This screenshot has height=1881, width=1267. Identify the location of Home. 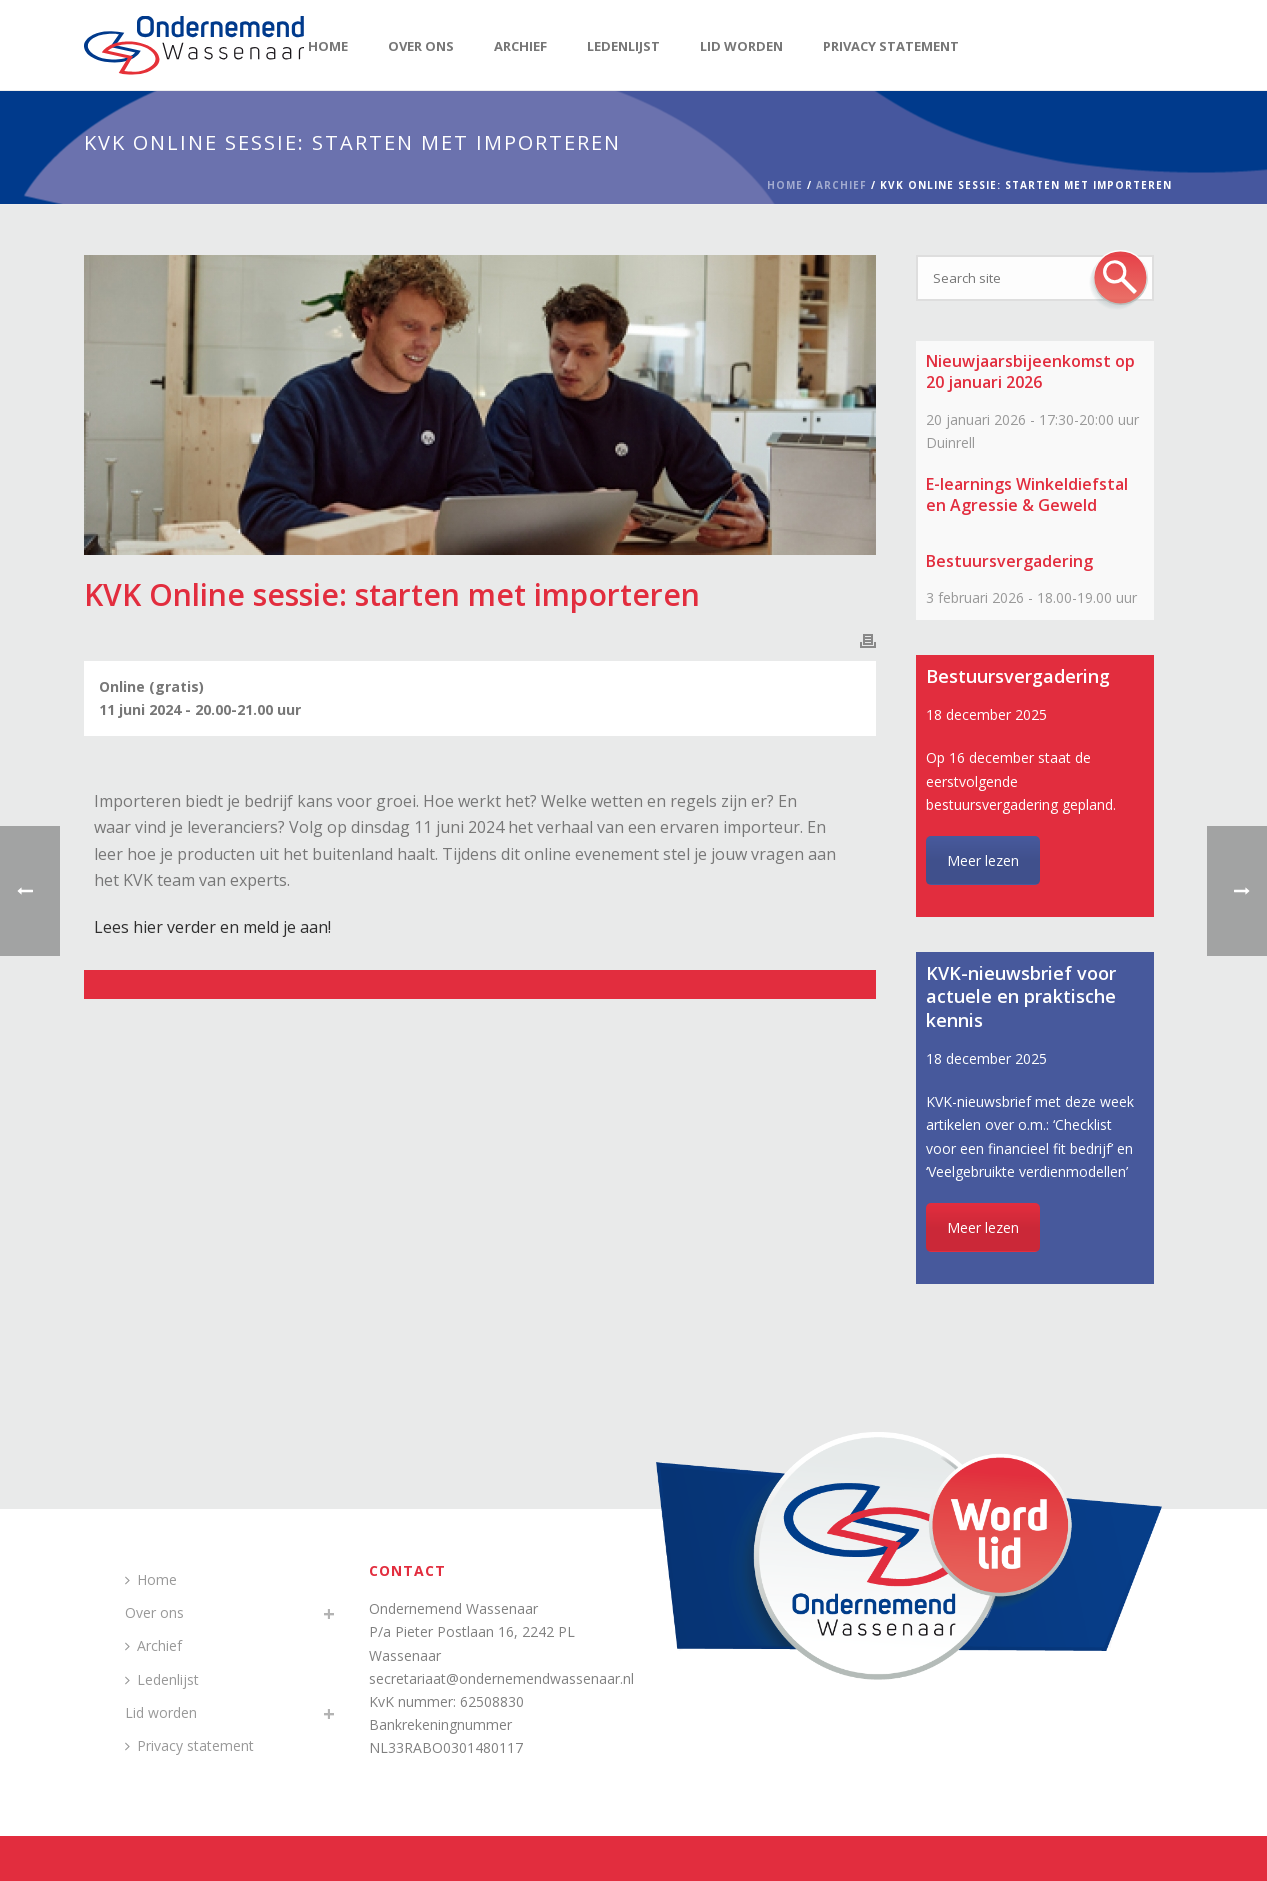
(328, 46).